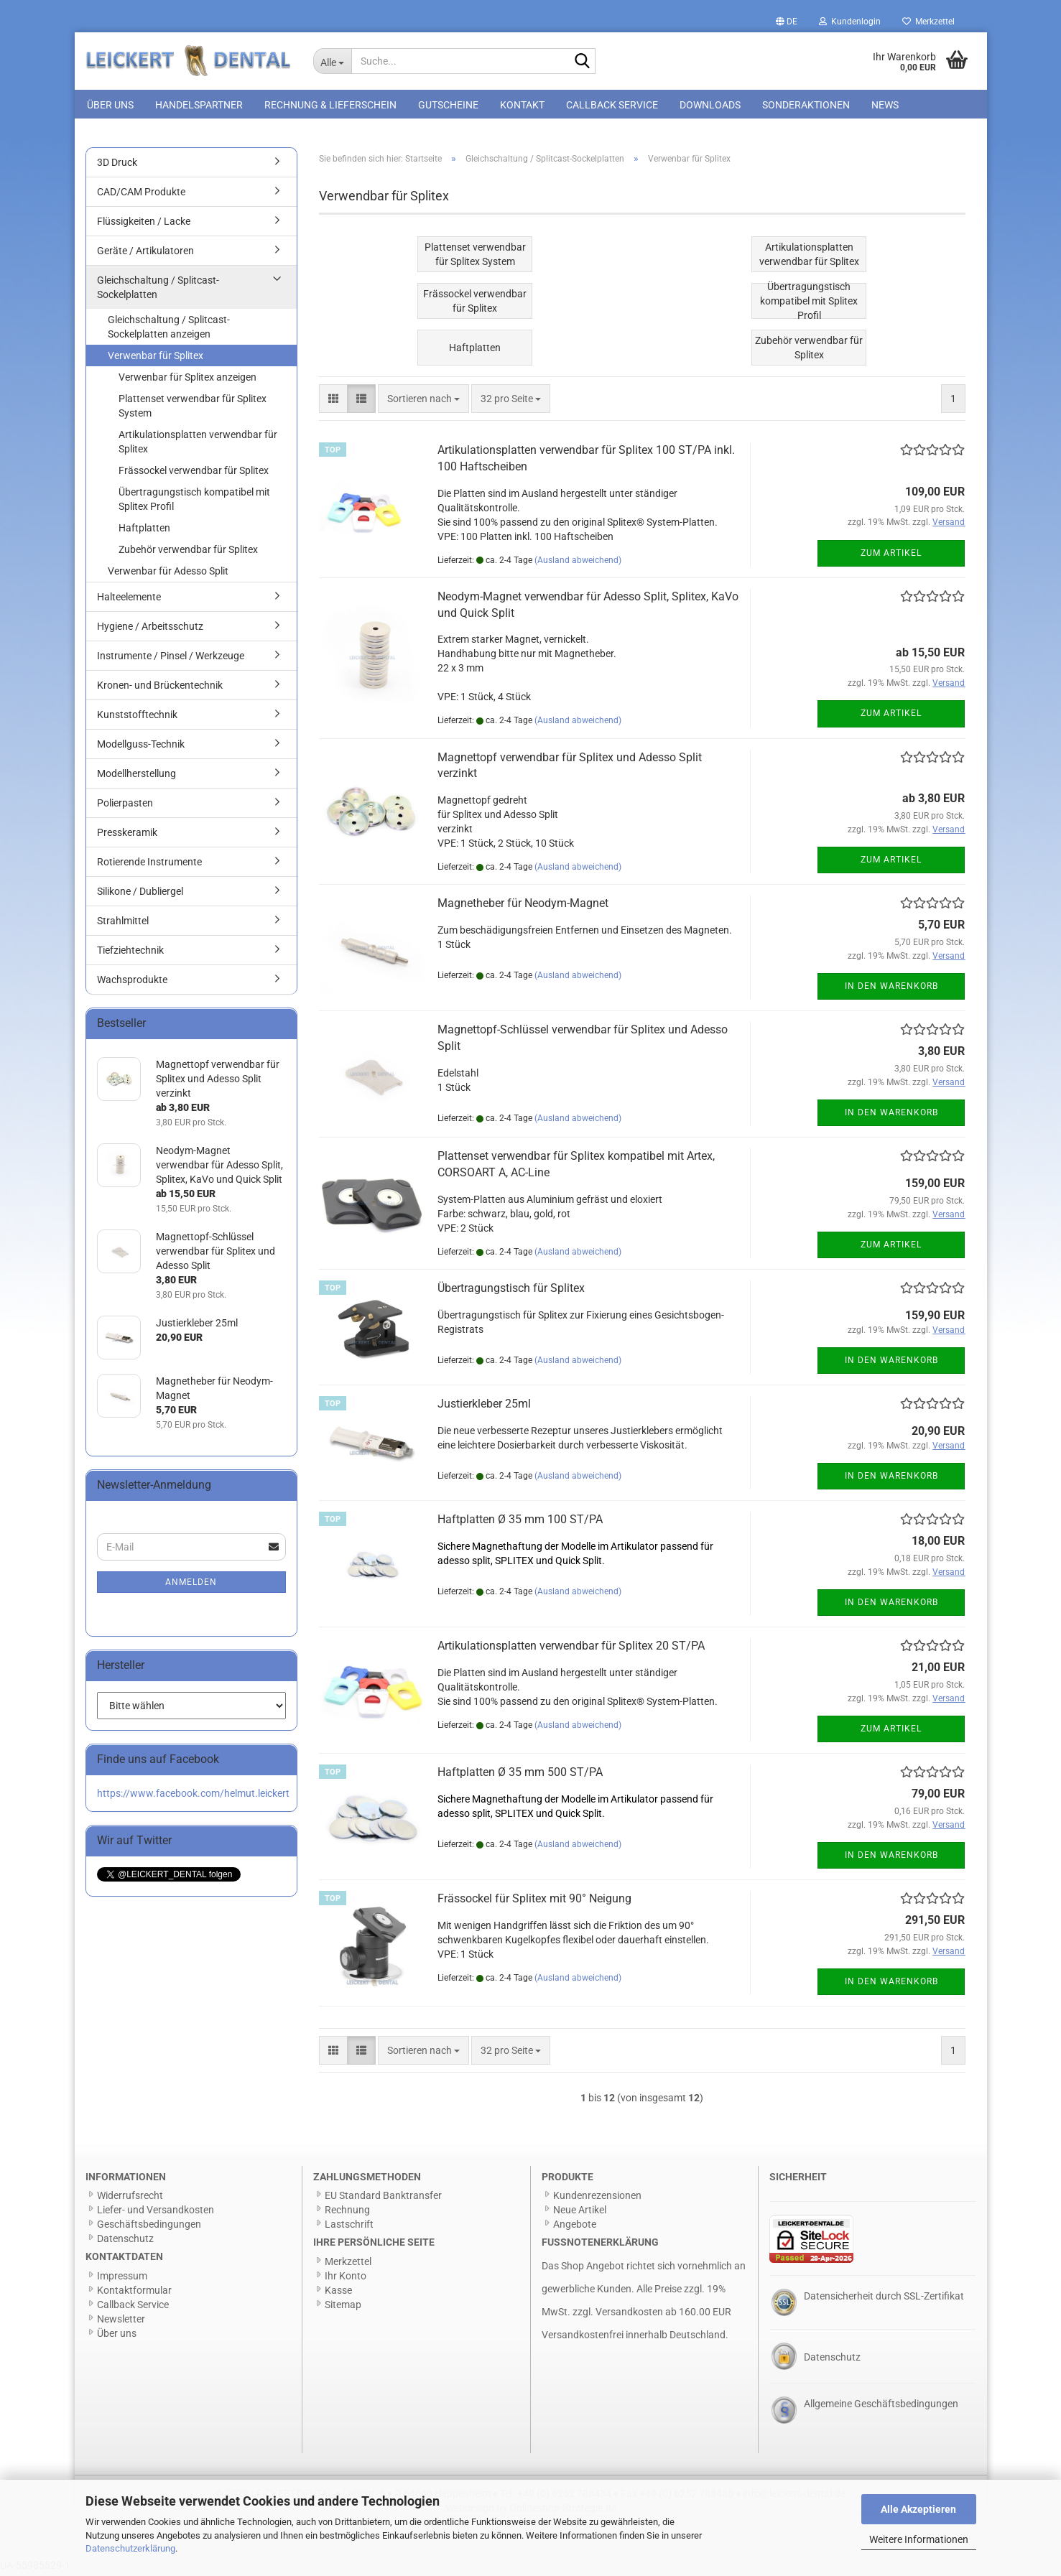 This screenshot has height=2576, width=1061. What do you see at coordinates (338, 2294) in the screenshot?
I see `Kasse` at bounding box center [338, 2294].